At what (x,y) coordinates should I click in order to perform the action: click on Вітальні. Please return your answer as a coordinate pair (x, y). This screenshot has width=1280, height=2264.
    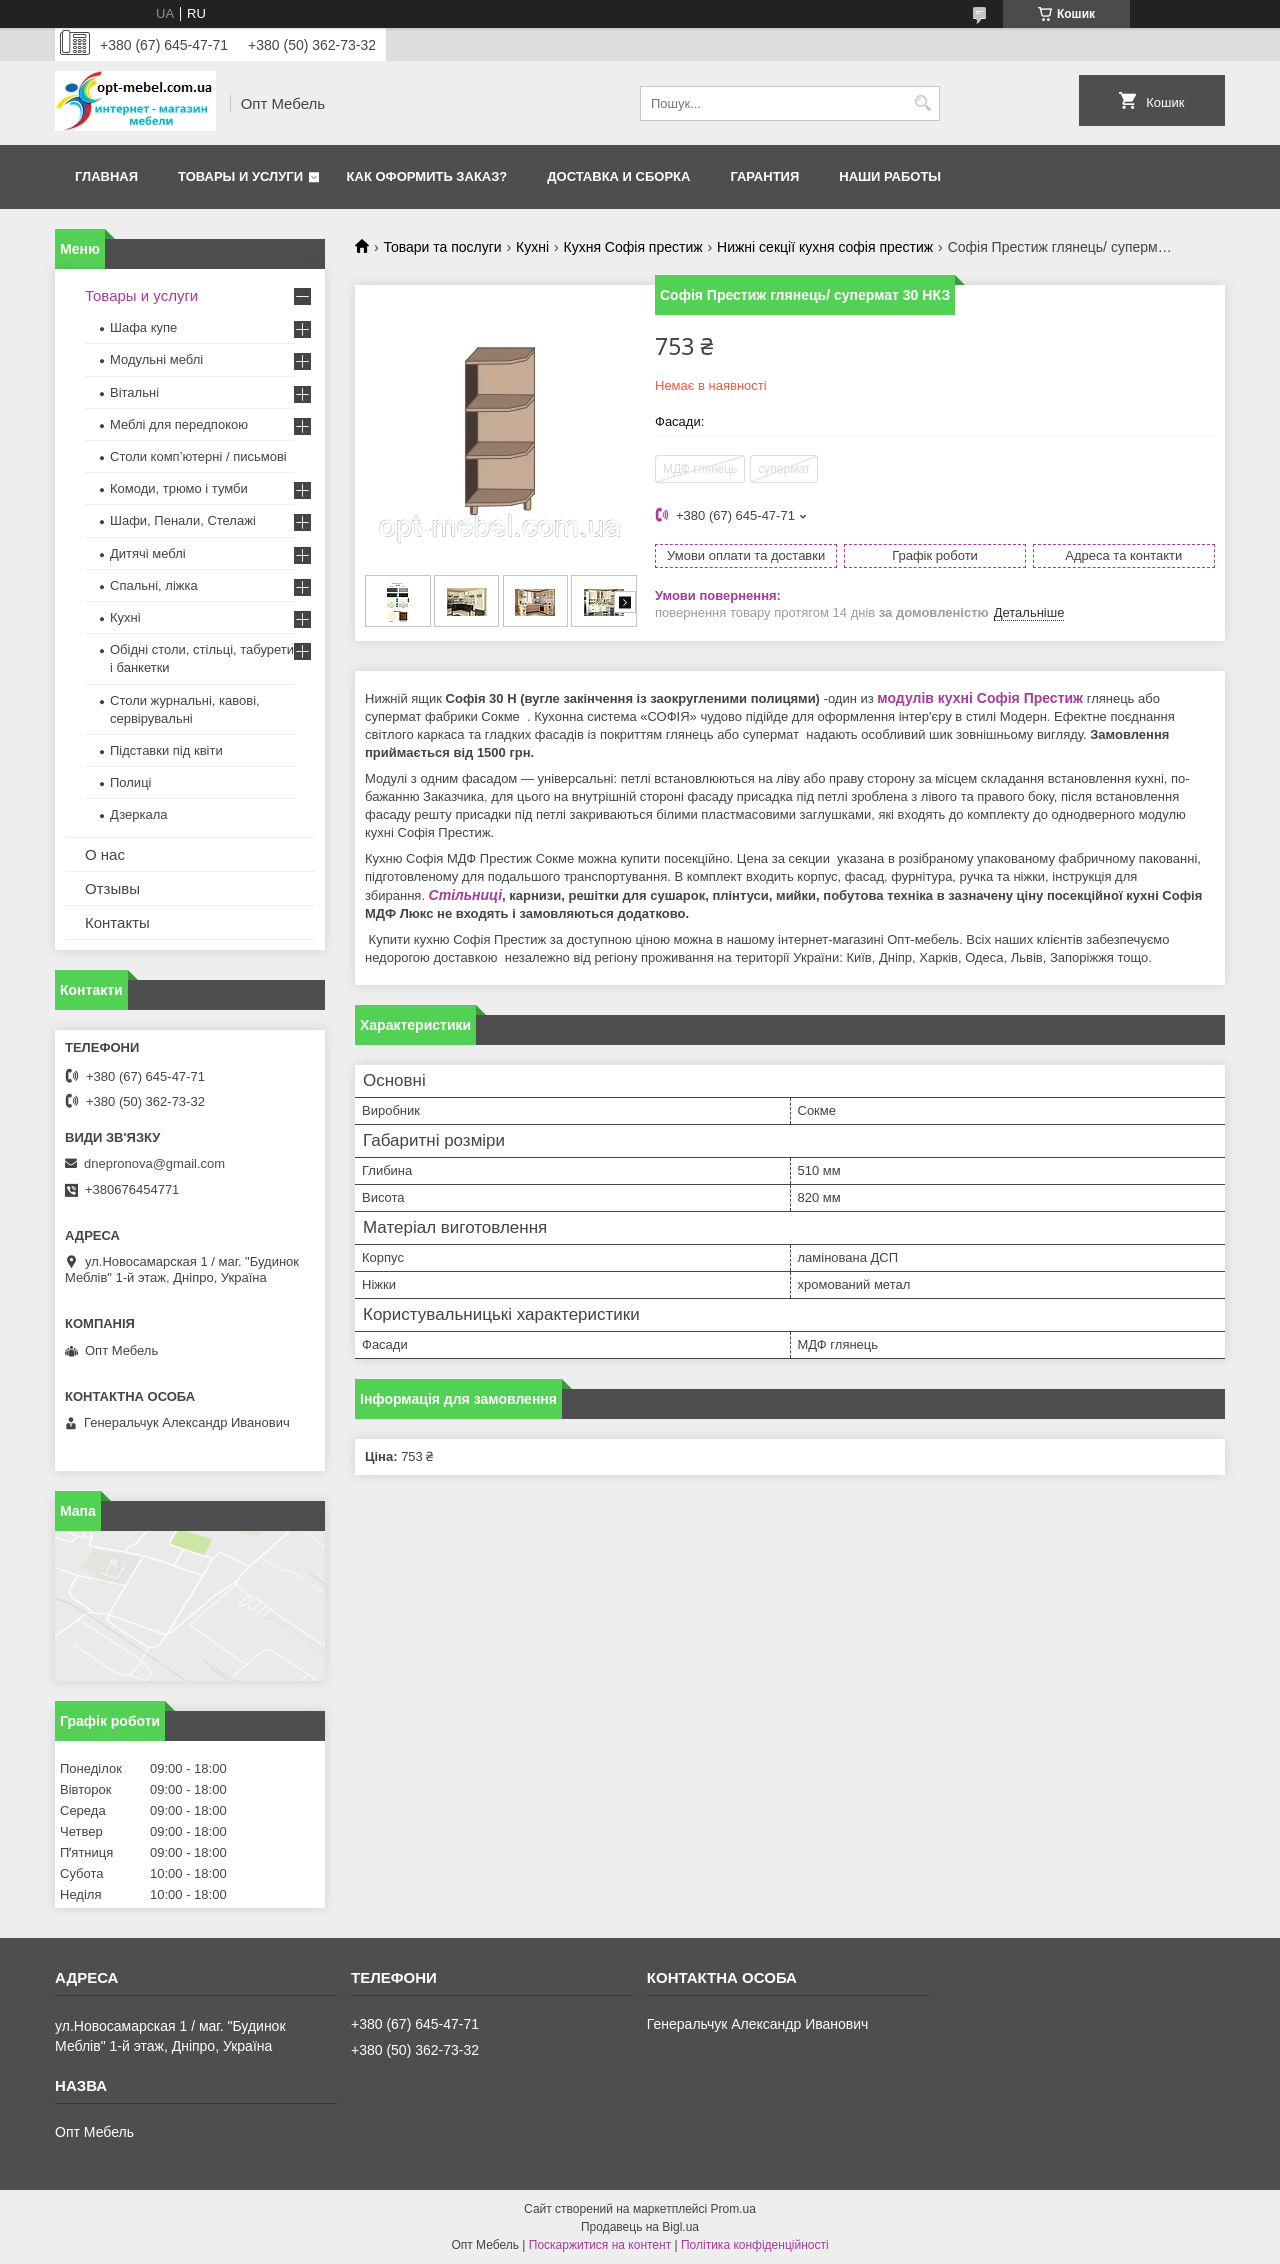
    Looking at the image, I should click on (134, 392).